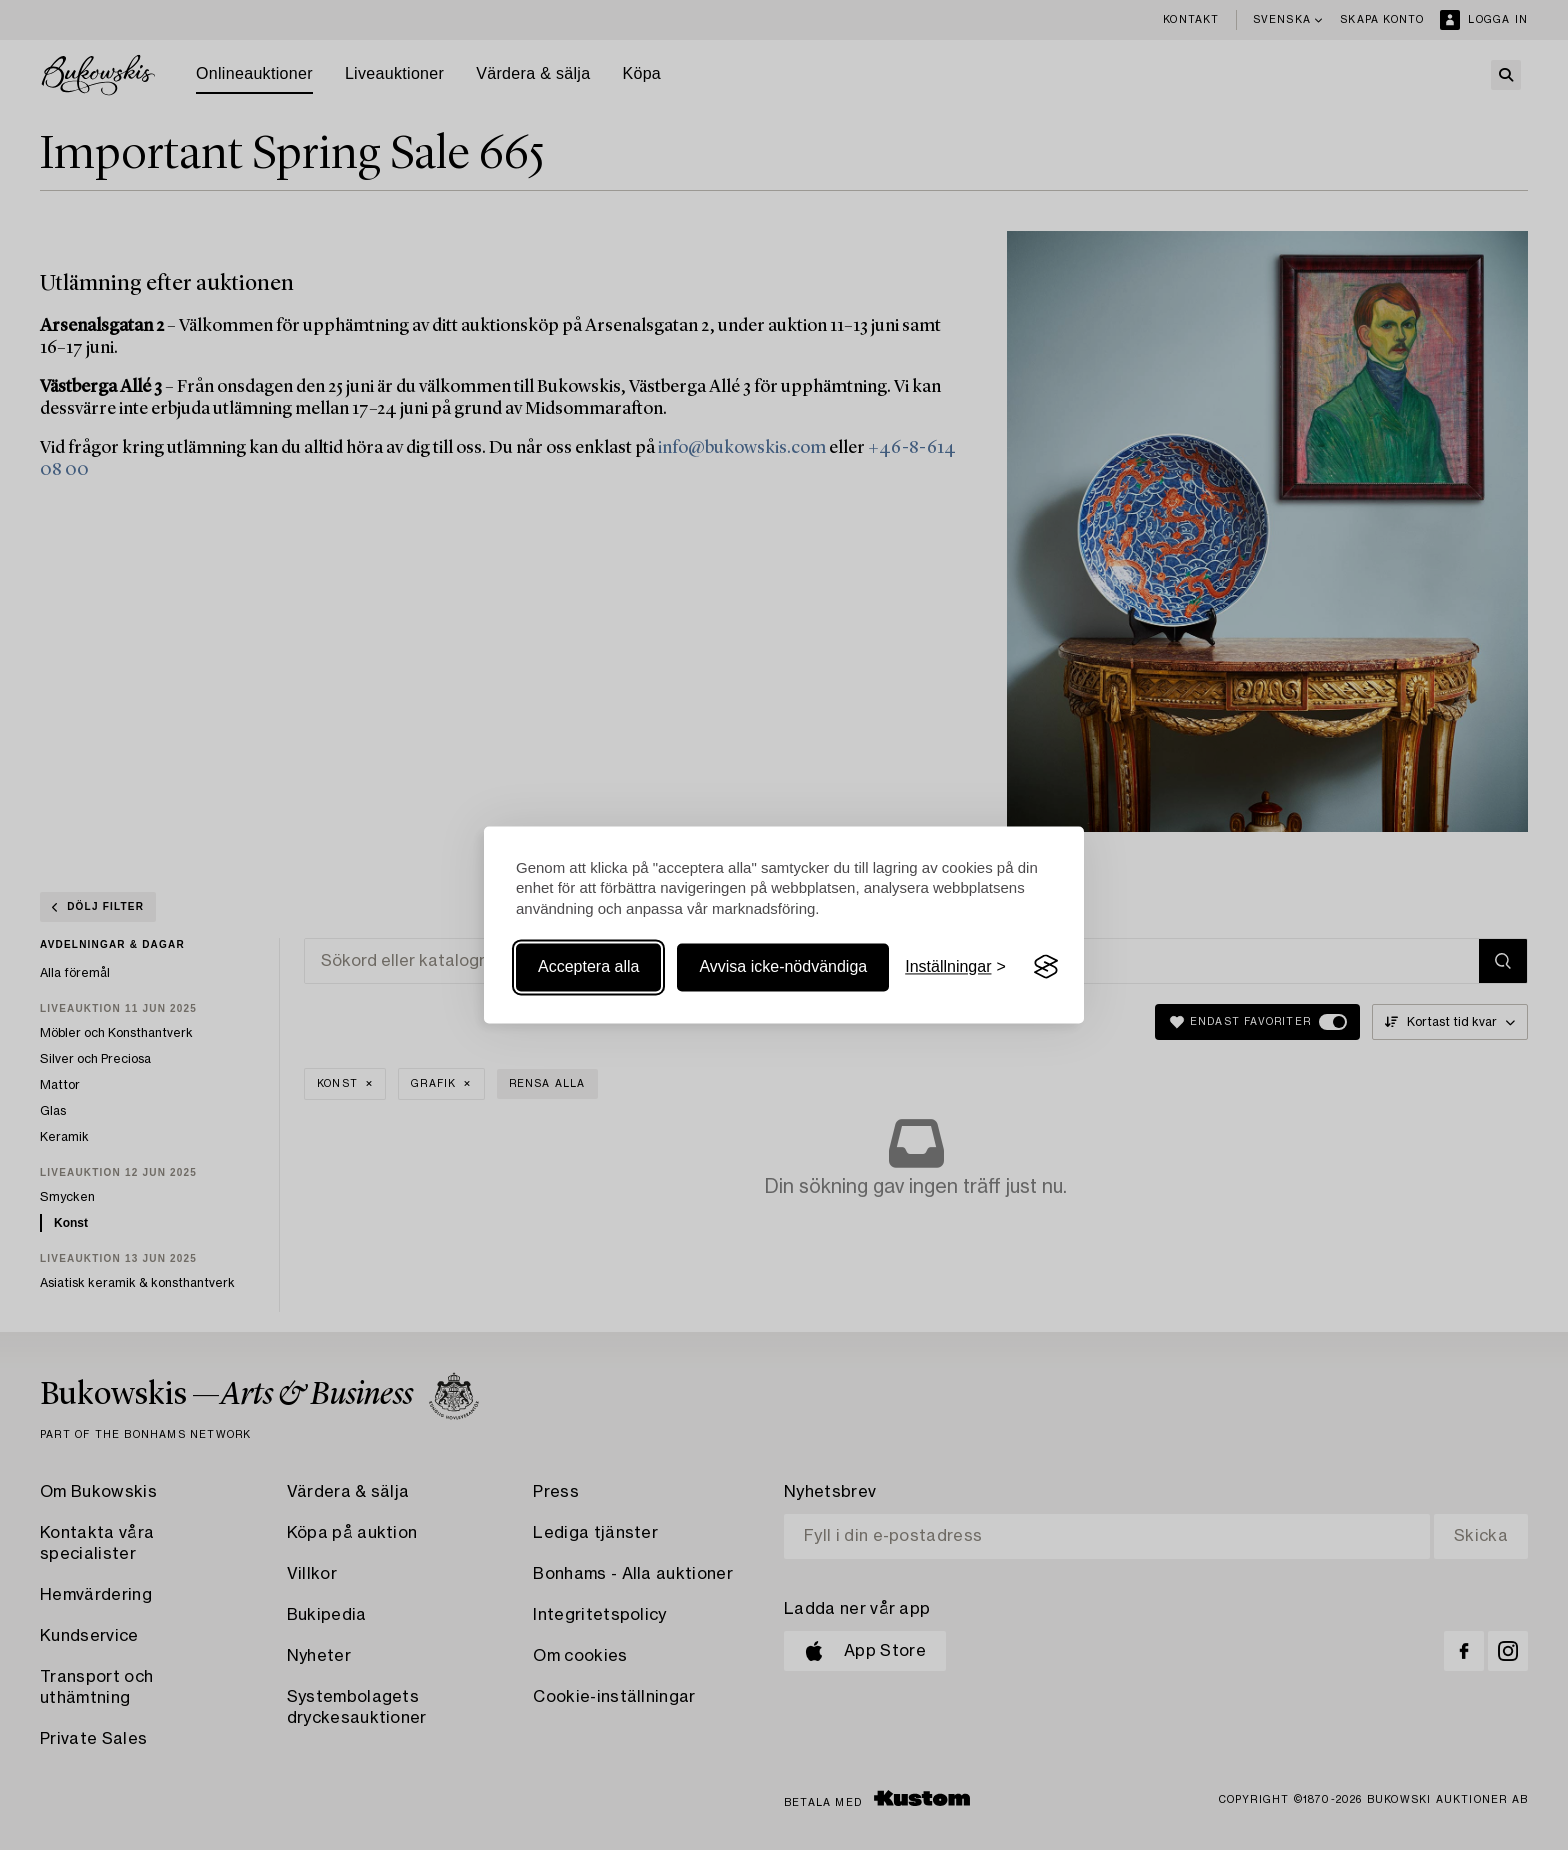 This screenshot has width=1568, height=1850. Describe the element at coordinates (1046, 967) in the screenshot. I see `[Visit the Silktide Consent Manager page]` at that location.